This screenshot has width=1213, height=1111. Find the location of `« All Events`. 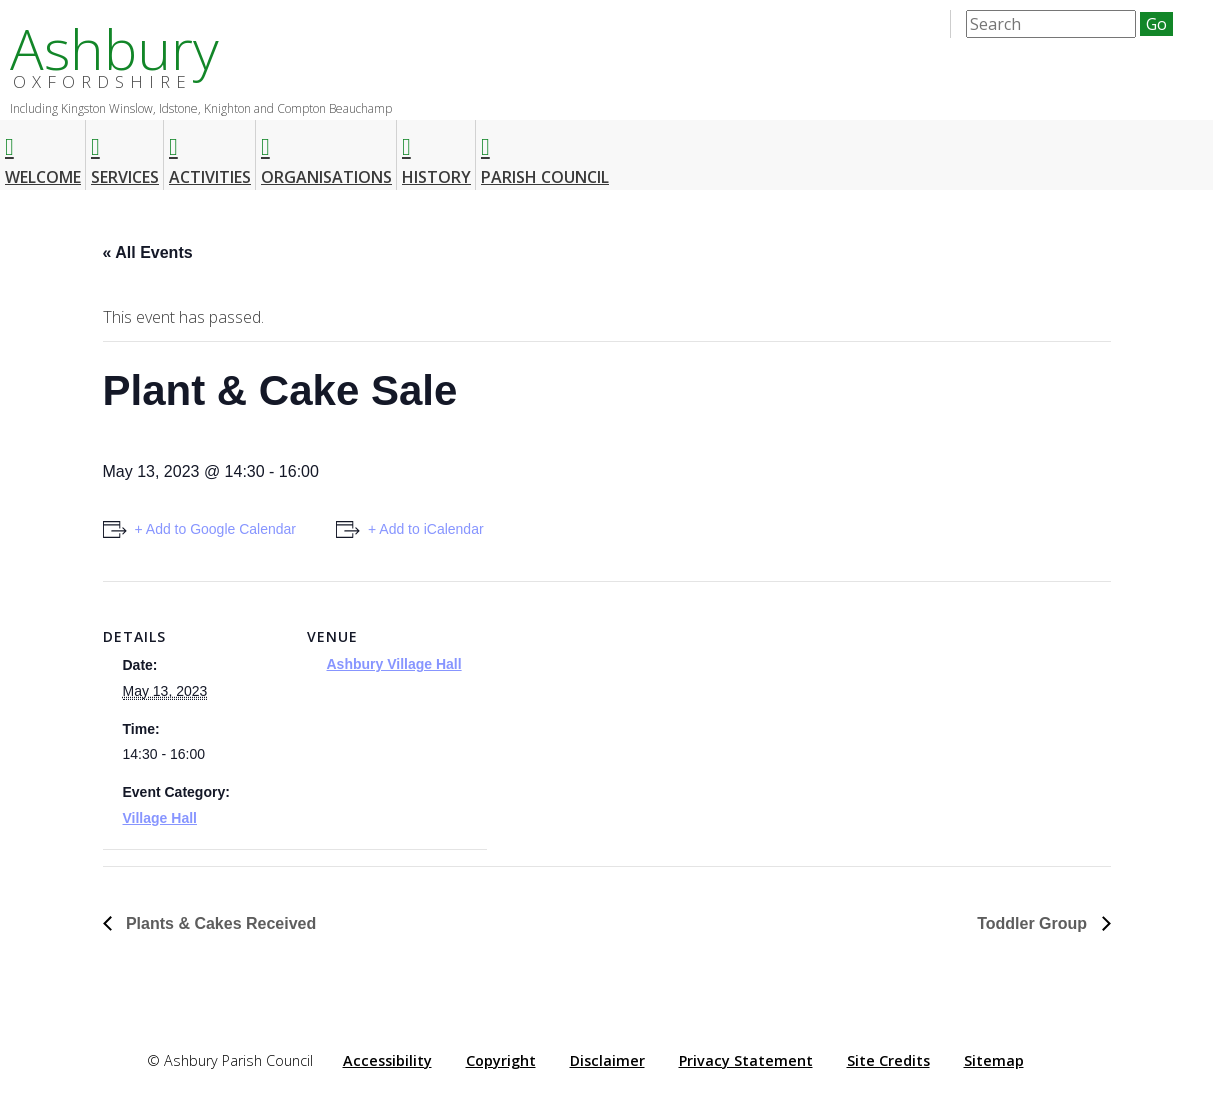

« All Events is located at coordinates (148, 252).